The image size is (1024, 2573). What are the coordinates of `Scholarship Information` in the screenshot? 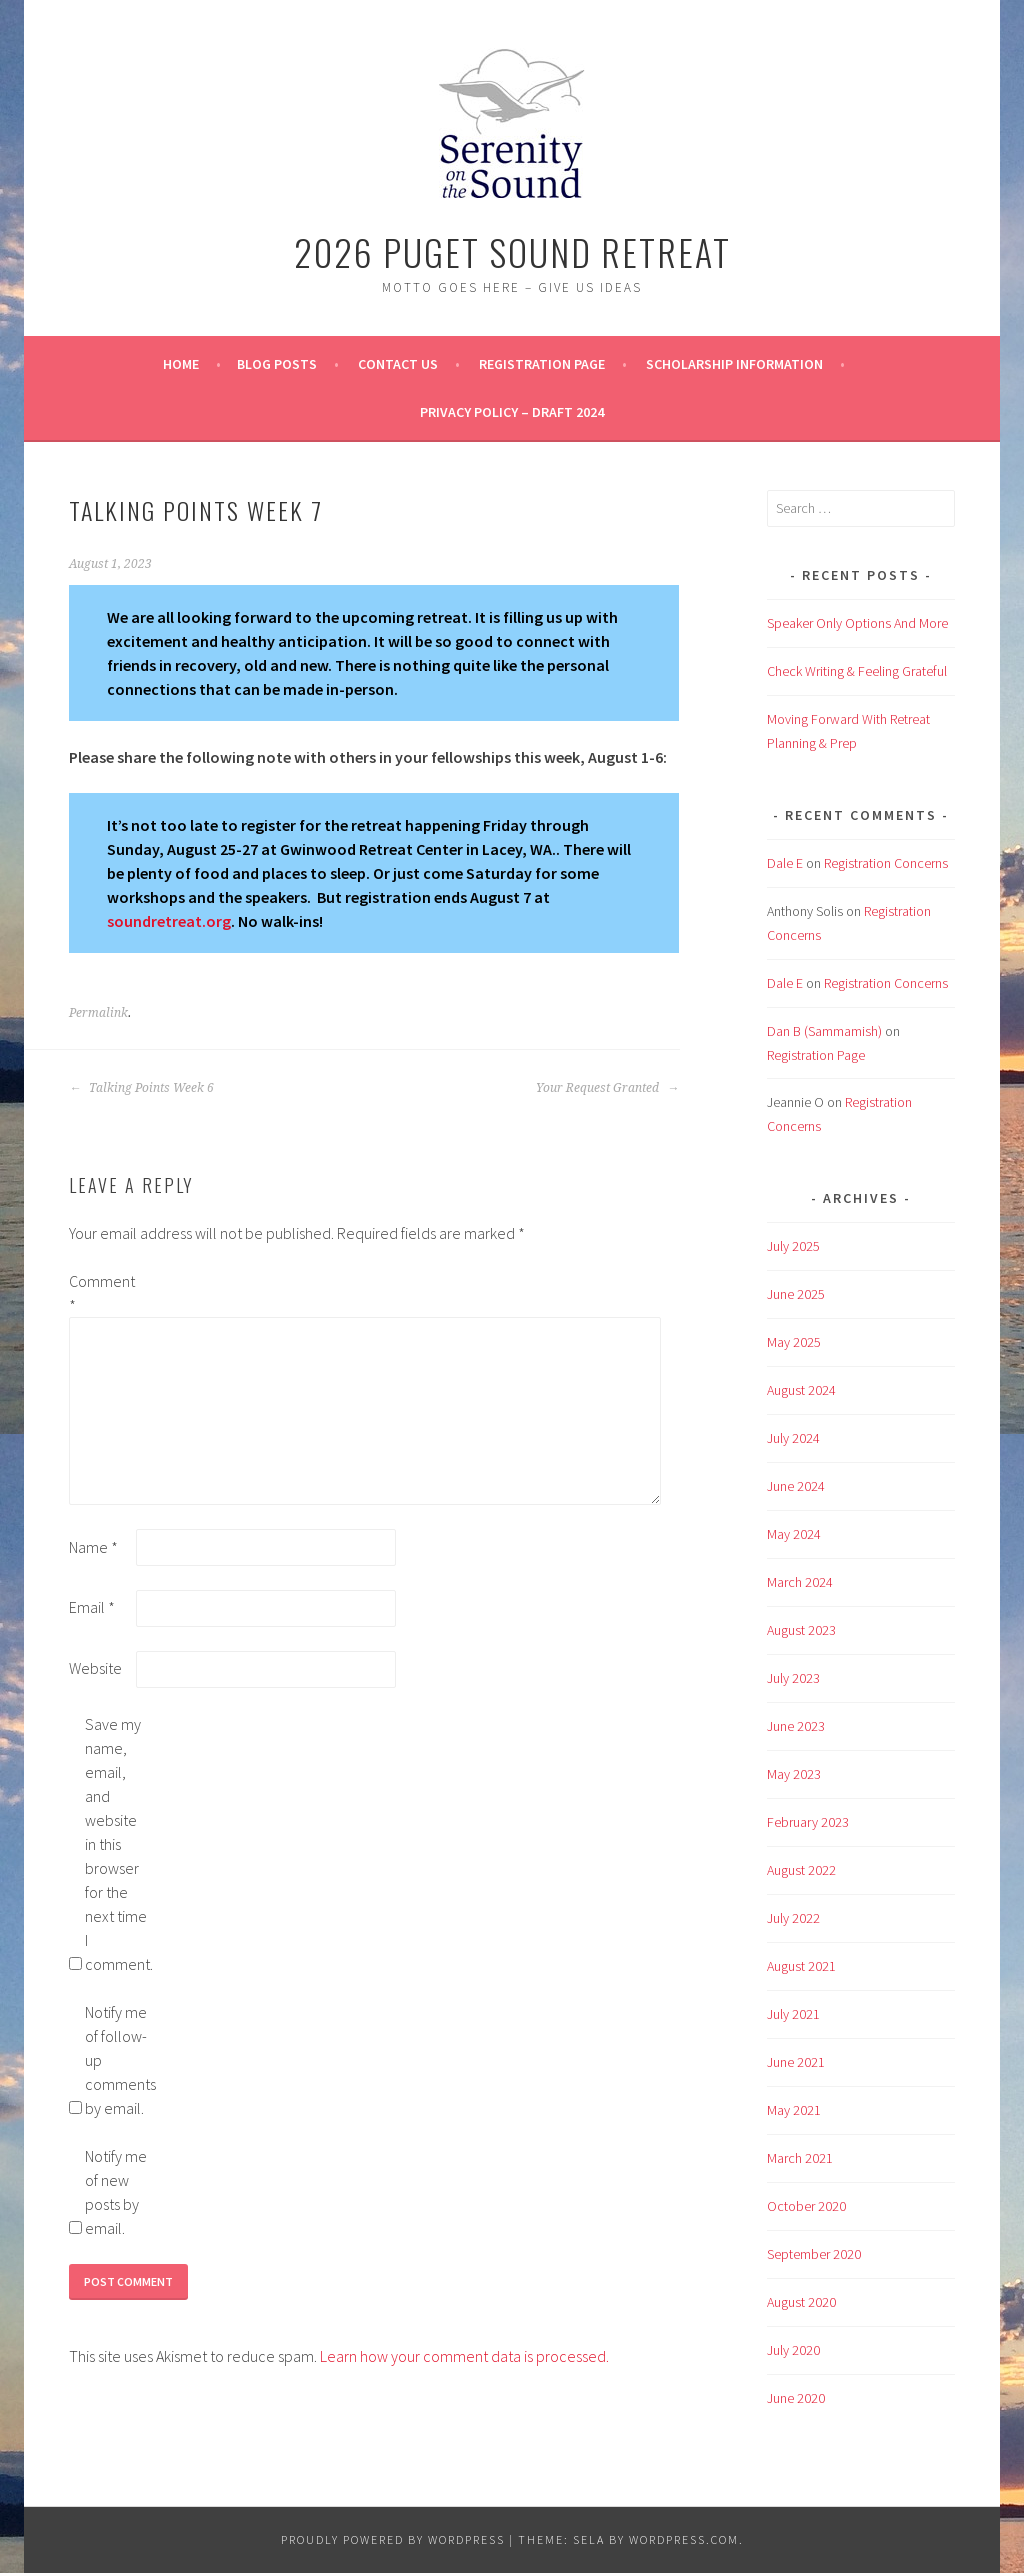 It's located at (734, 364).